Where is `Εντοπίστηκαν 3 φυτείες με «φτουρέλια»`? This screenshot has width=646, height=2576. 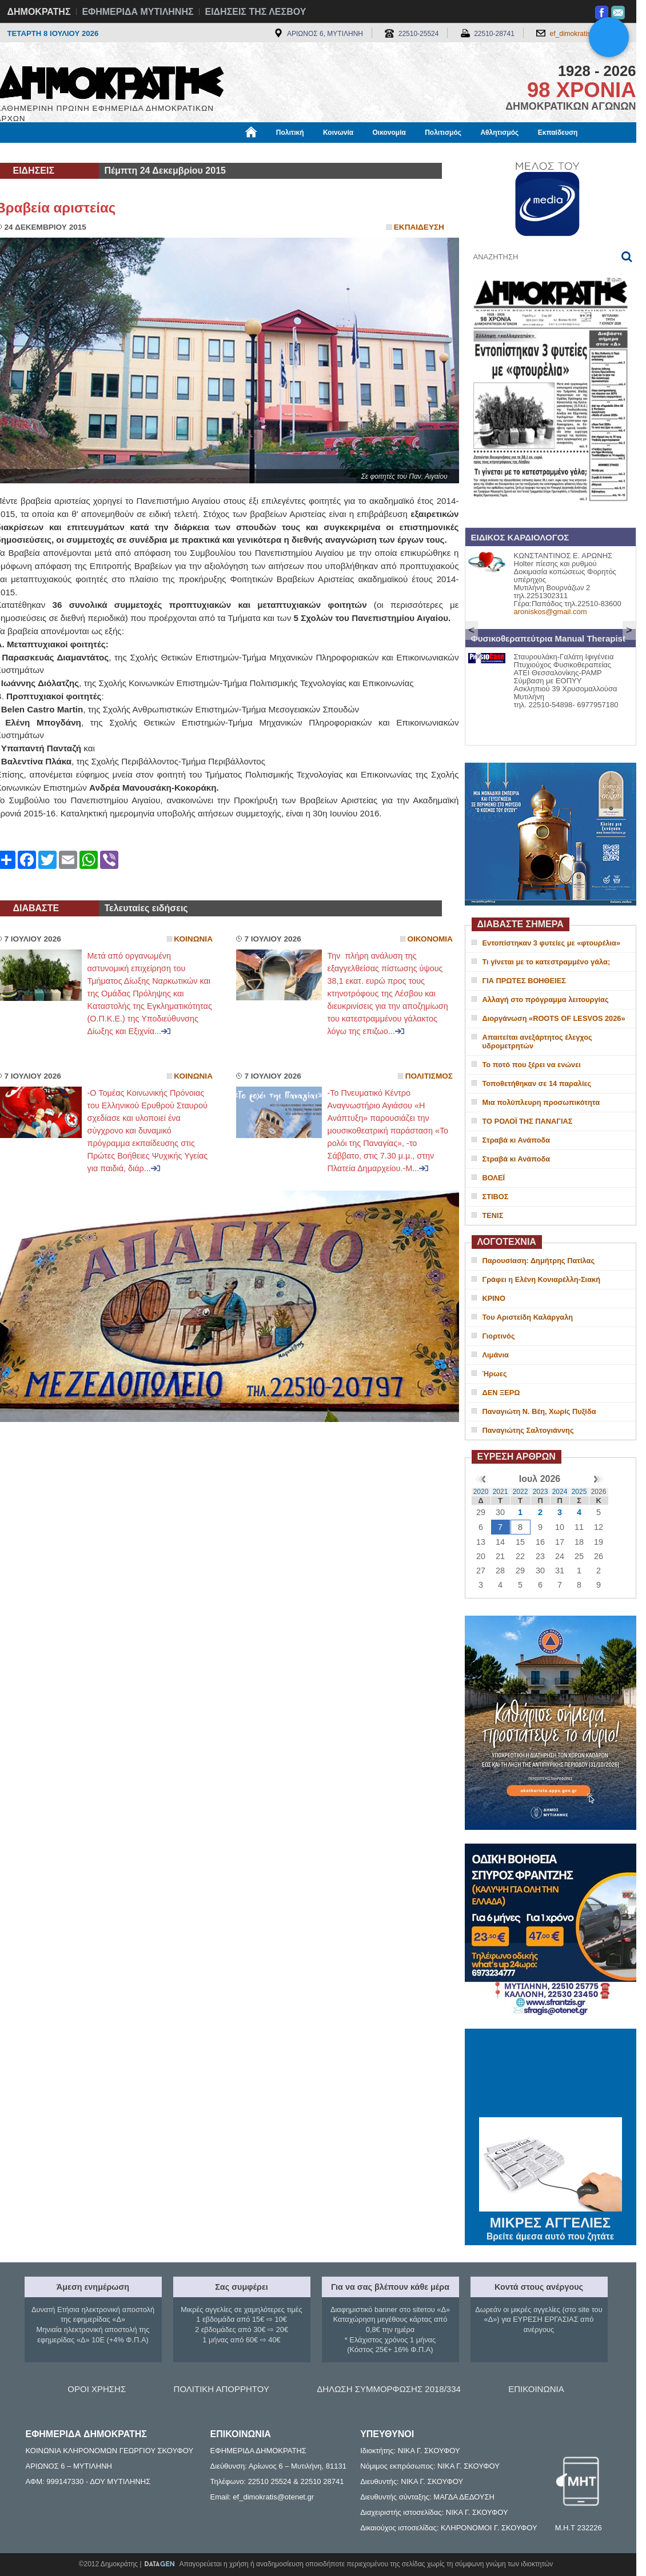
Εντοπίστηκαν 3 φυτείες με «φτουρέλια» is located at coordinates (551, 943).